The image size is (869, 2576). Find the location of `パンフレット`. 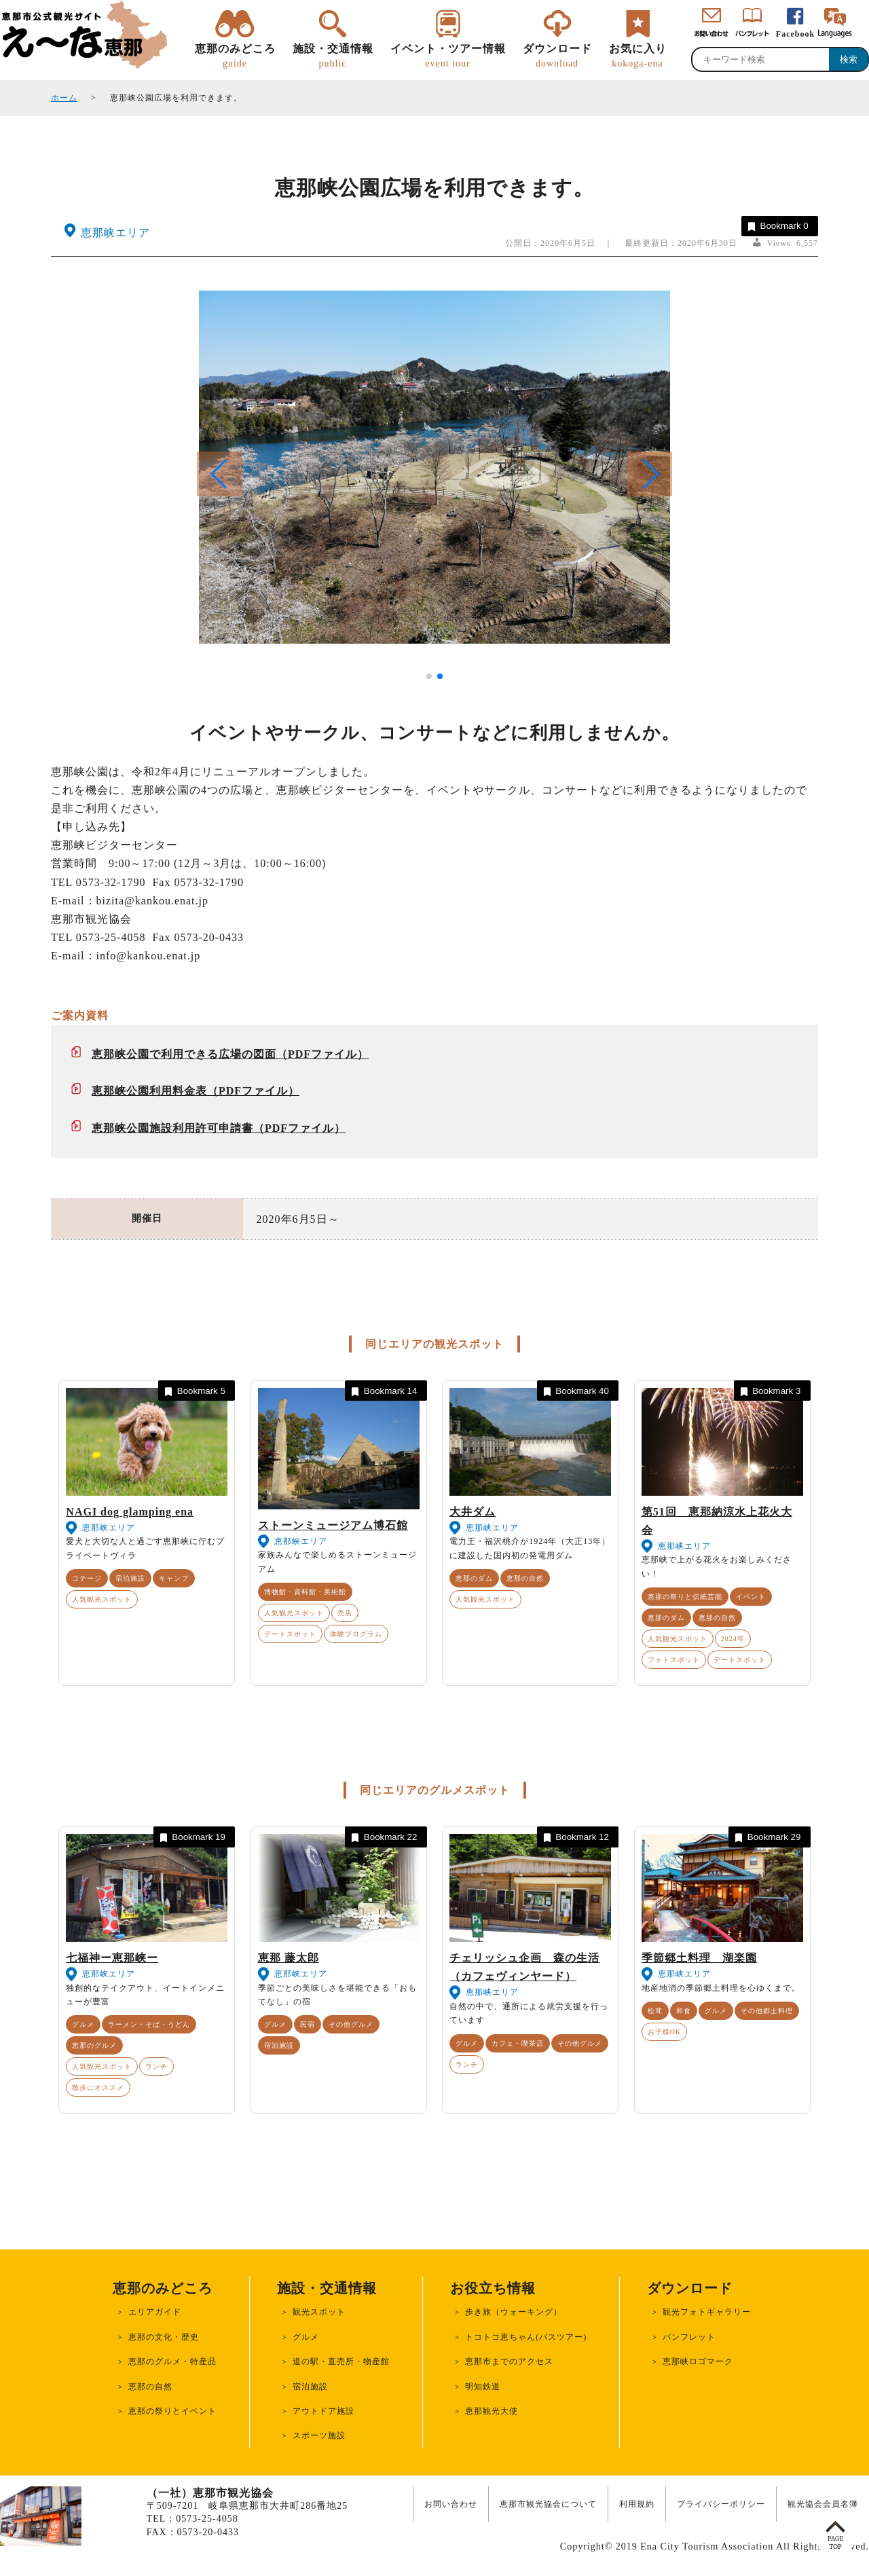

パンフレット is located at coordinates (689, 2337).